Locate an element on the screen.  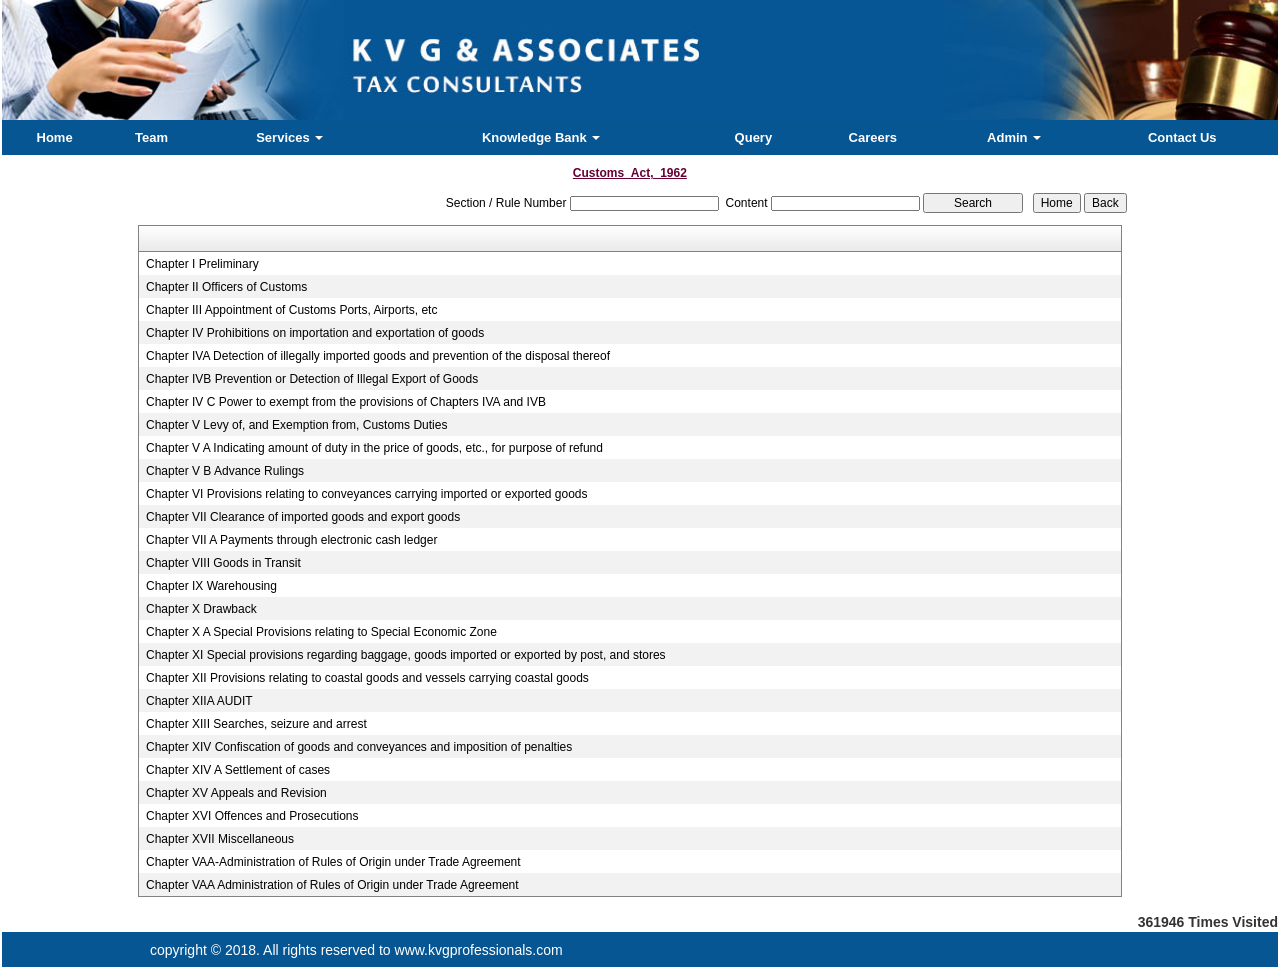
Chapter XVI Offences and Prosecutions is located at coordinates (252, 816).